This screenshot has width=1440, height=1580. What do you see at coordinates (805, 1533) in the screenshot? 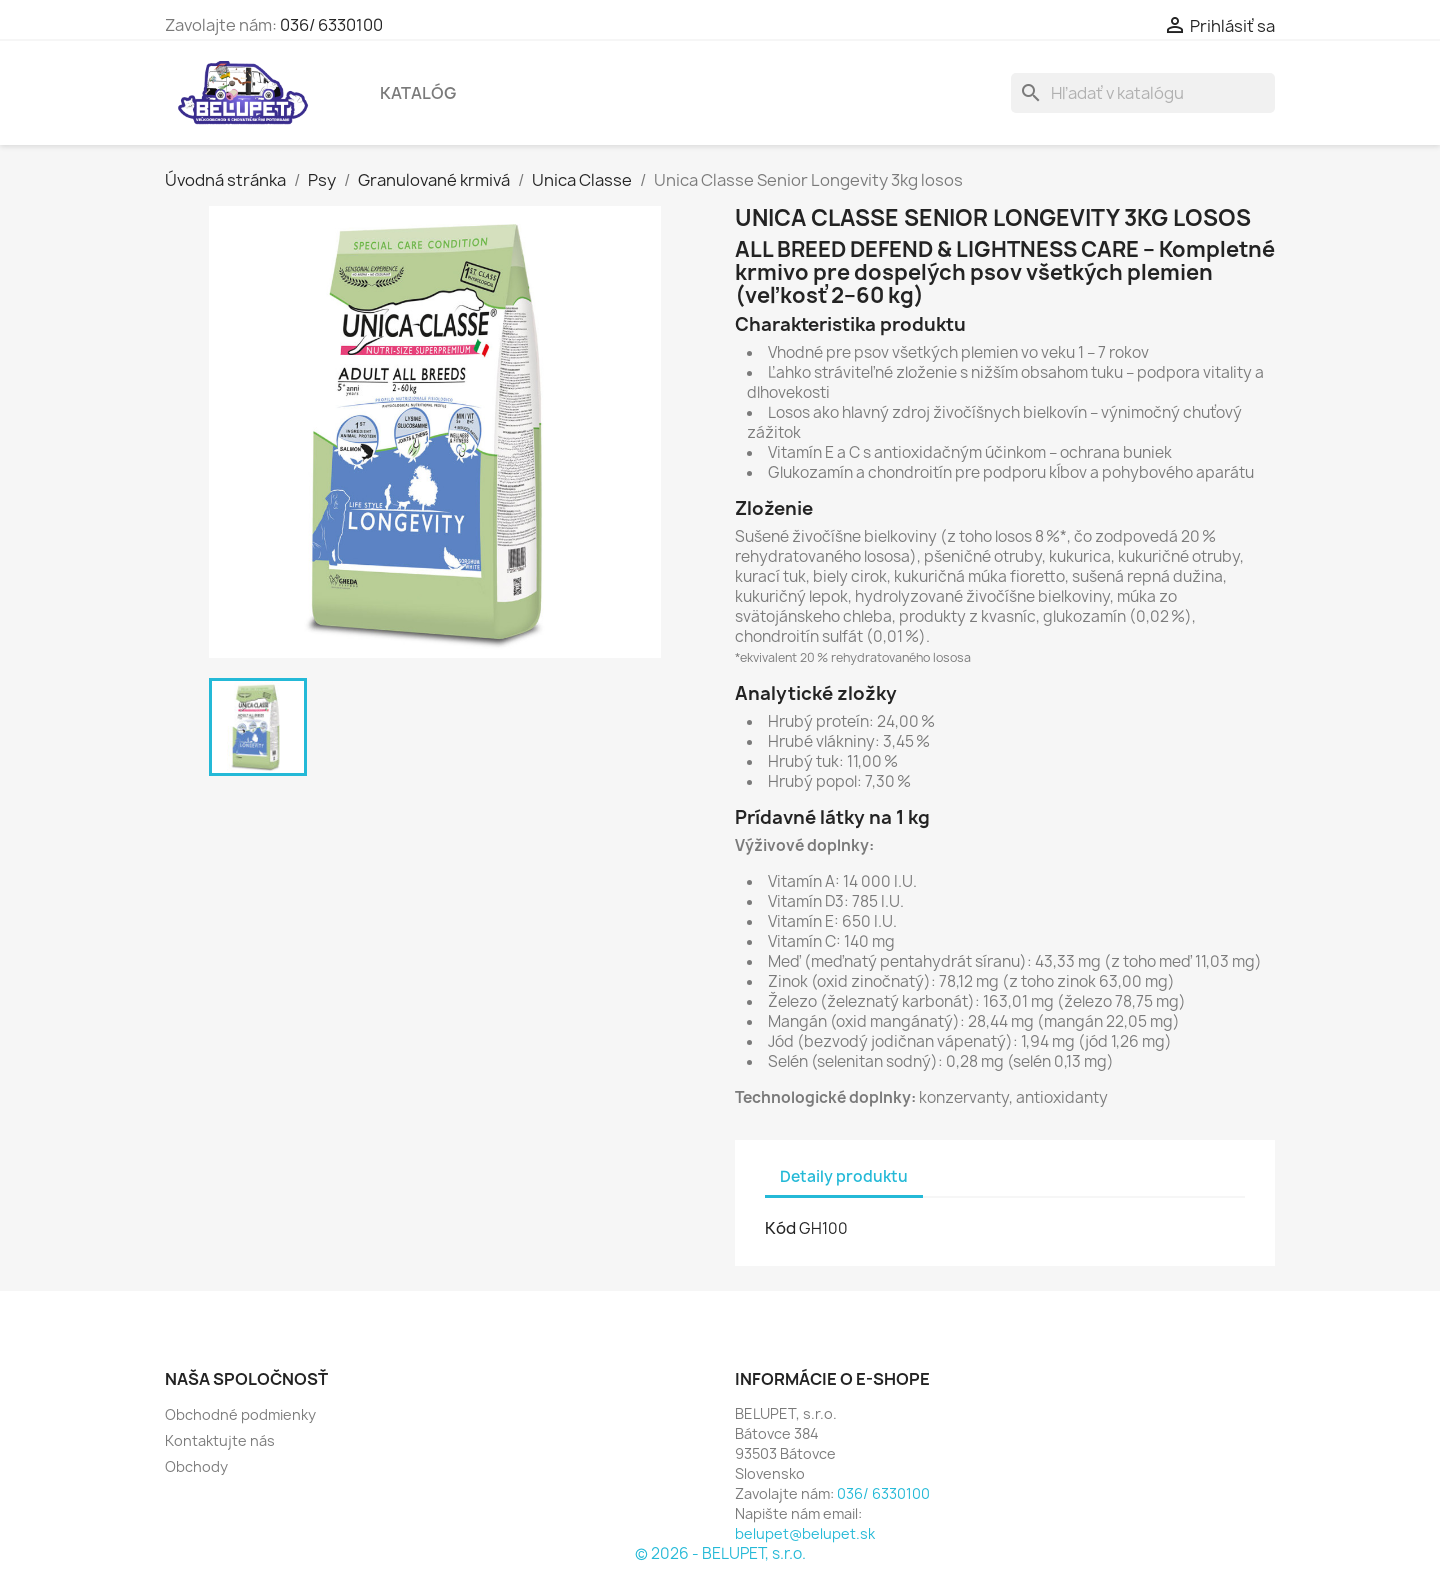
I see `belupet@belupet.sk` at bounding box center [805, 1533].